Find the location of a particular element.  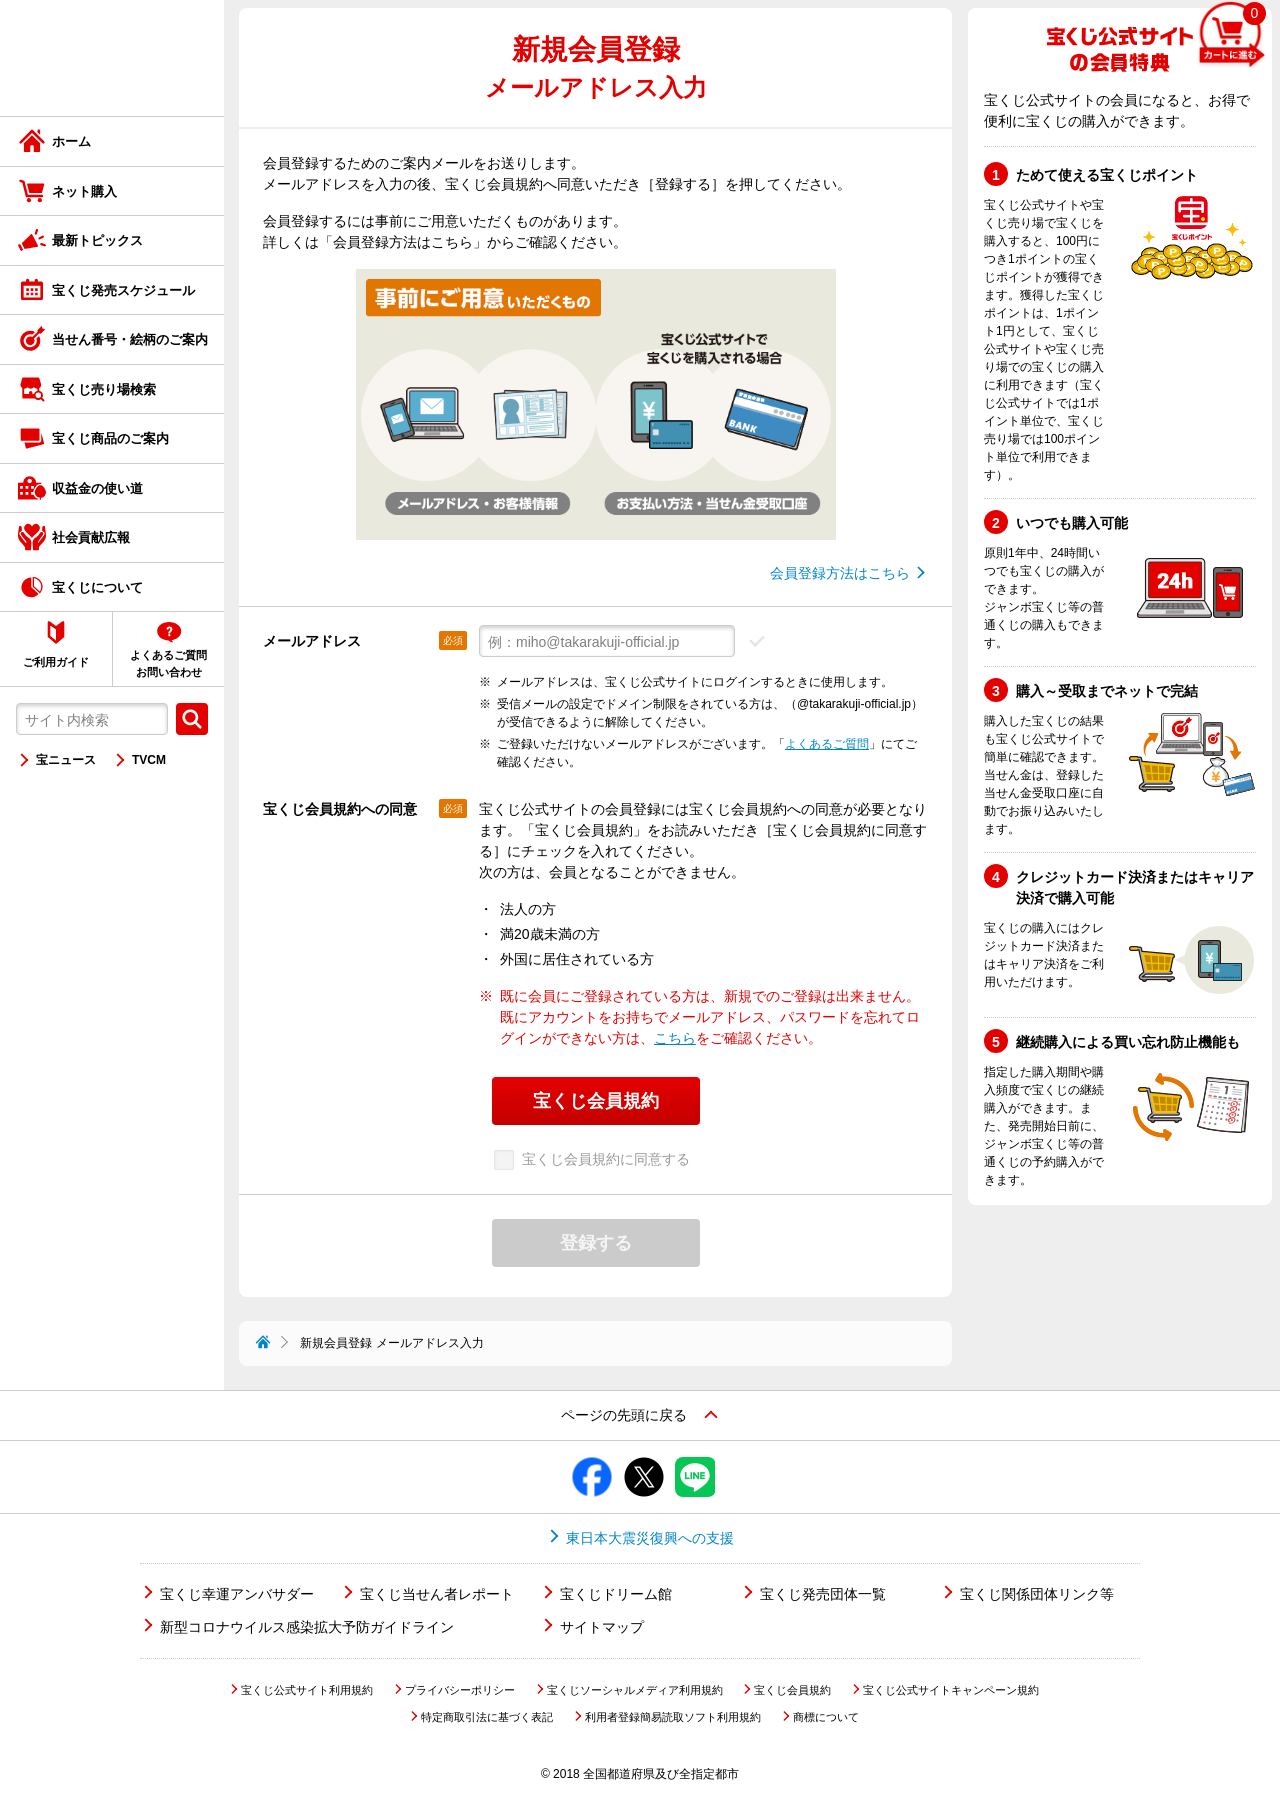

サイトマップ is located at coordinates (602, 1627).